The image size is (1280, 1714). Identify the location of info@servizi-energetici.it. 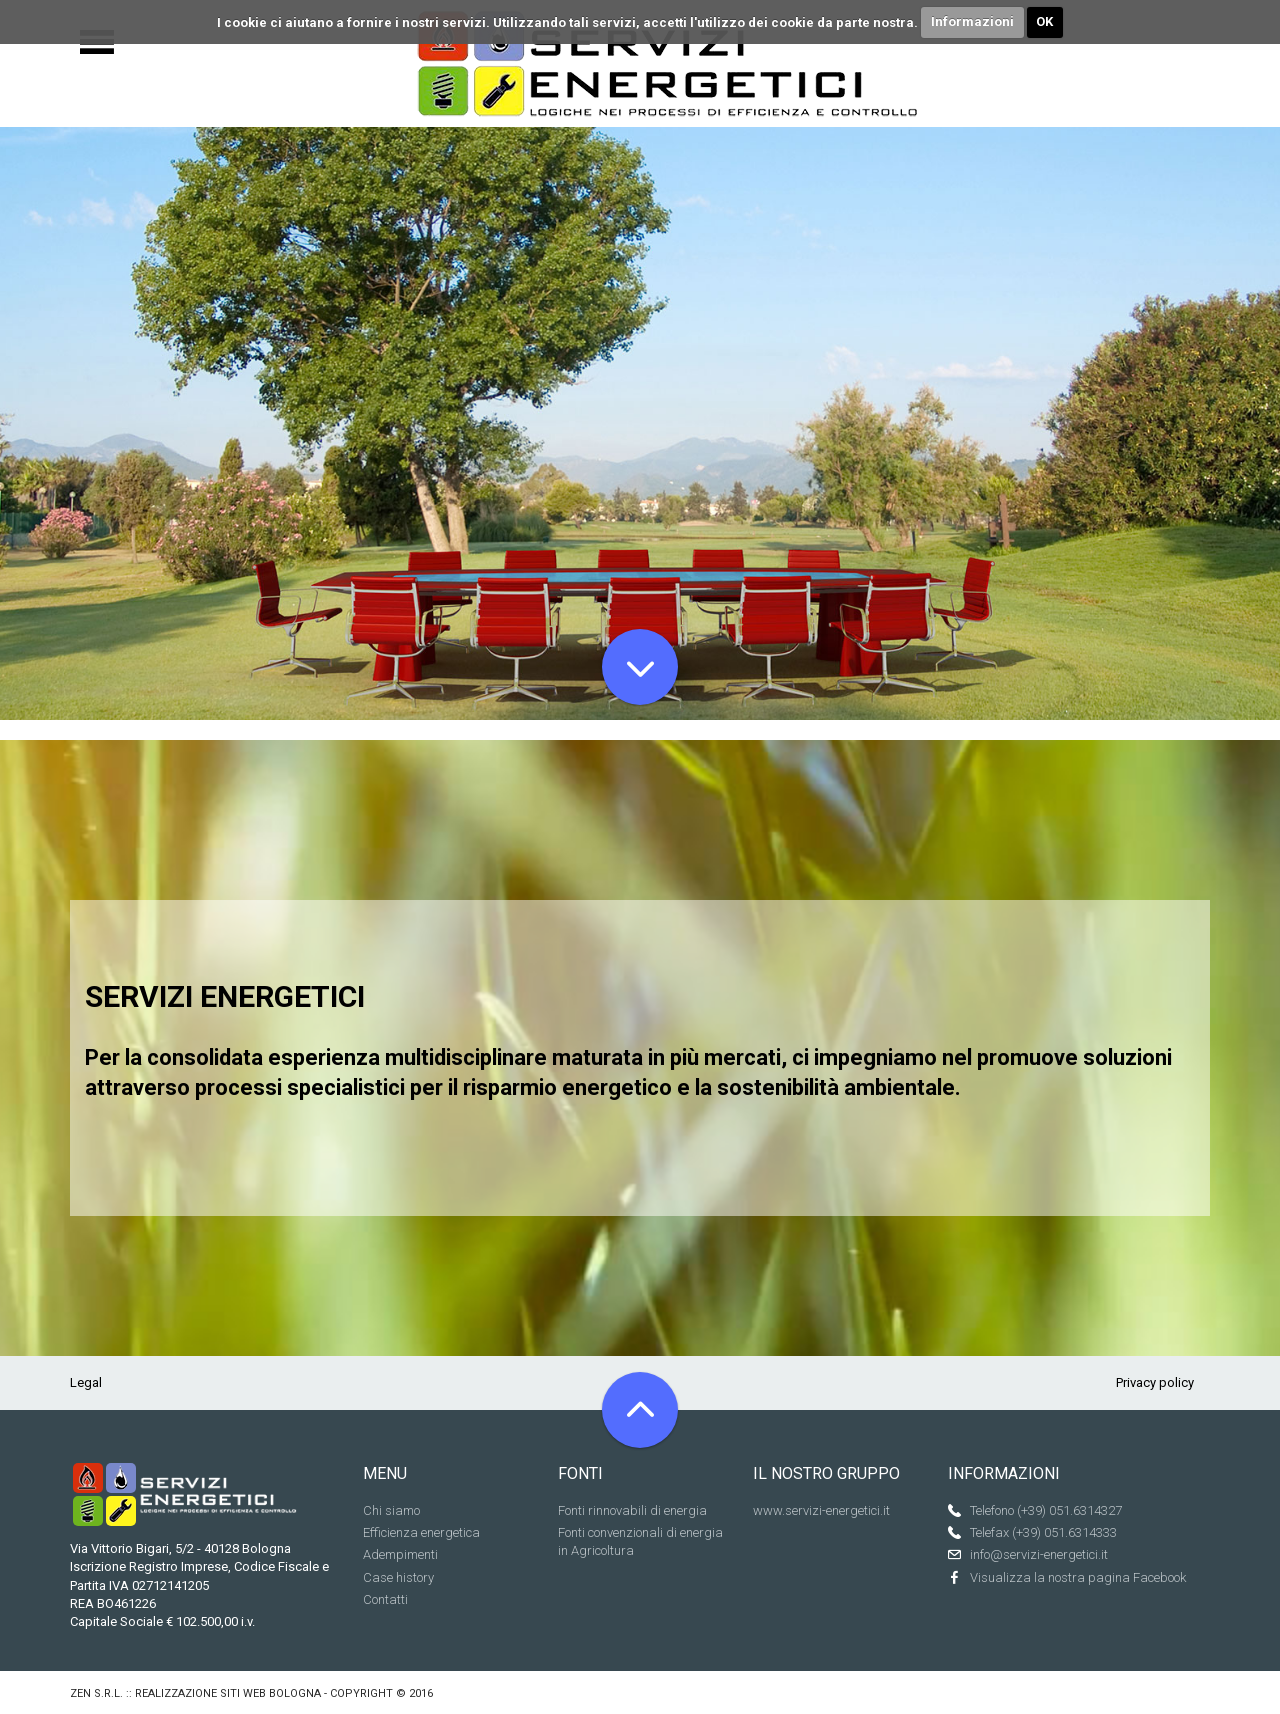
(1039, 1554).